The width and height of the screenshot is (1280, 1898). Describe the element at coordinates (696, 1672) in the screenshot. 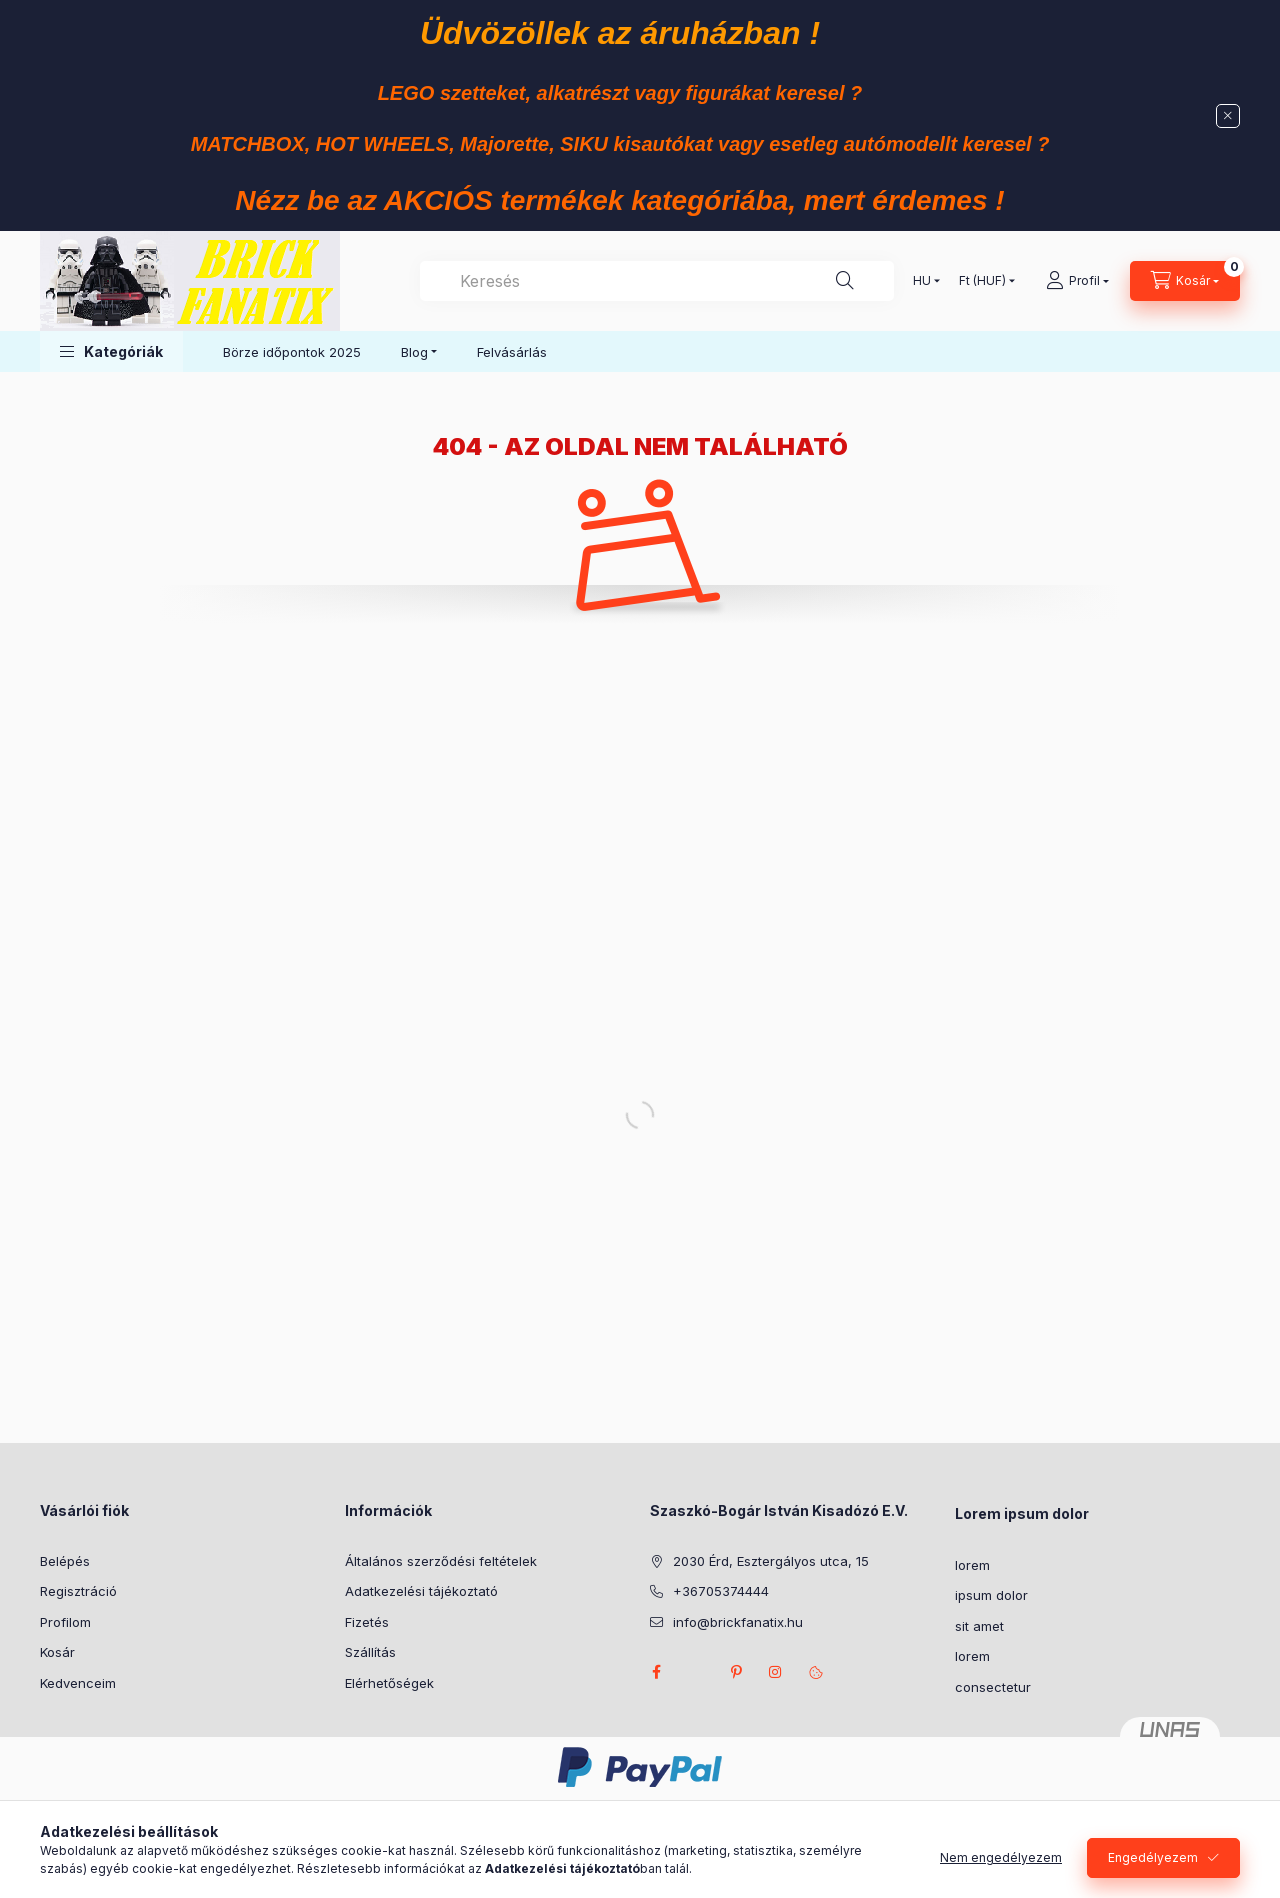

I see `twitter` at that location.